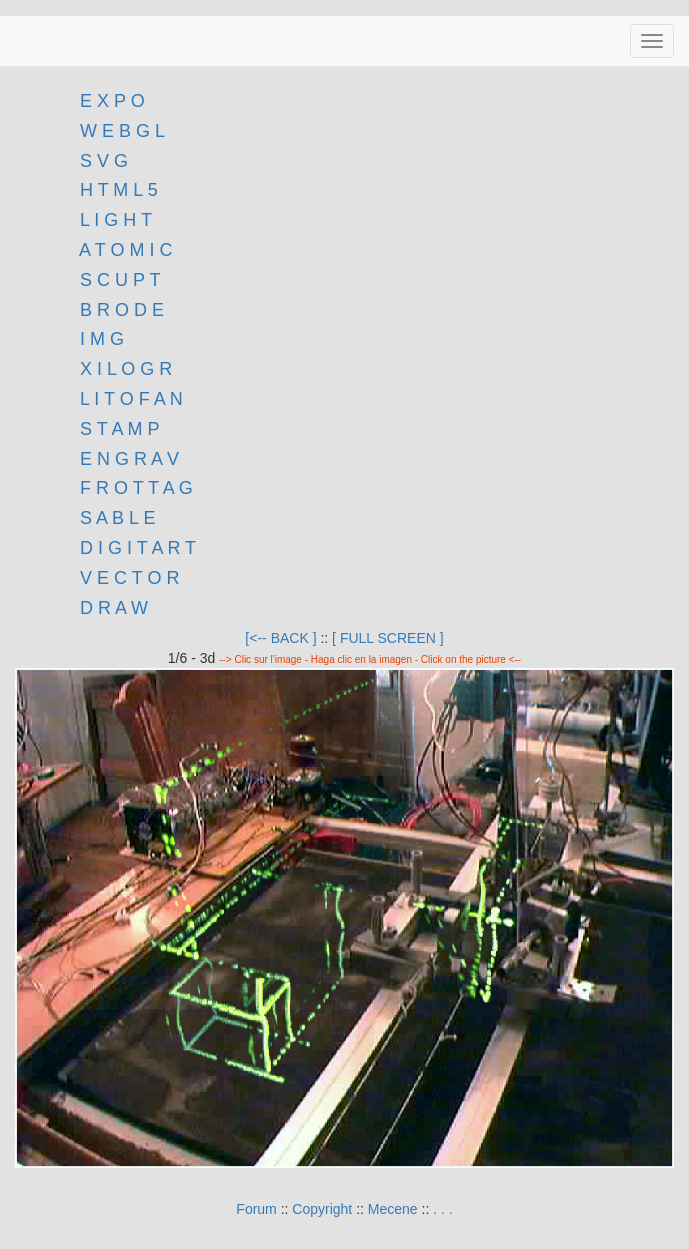  What do you see at coordinates (125, 250) in the screenshot?
I see `A T O M I C` at bounding box center [125, 250].